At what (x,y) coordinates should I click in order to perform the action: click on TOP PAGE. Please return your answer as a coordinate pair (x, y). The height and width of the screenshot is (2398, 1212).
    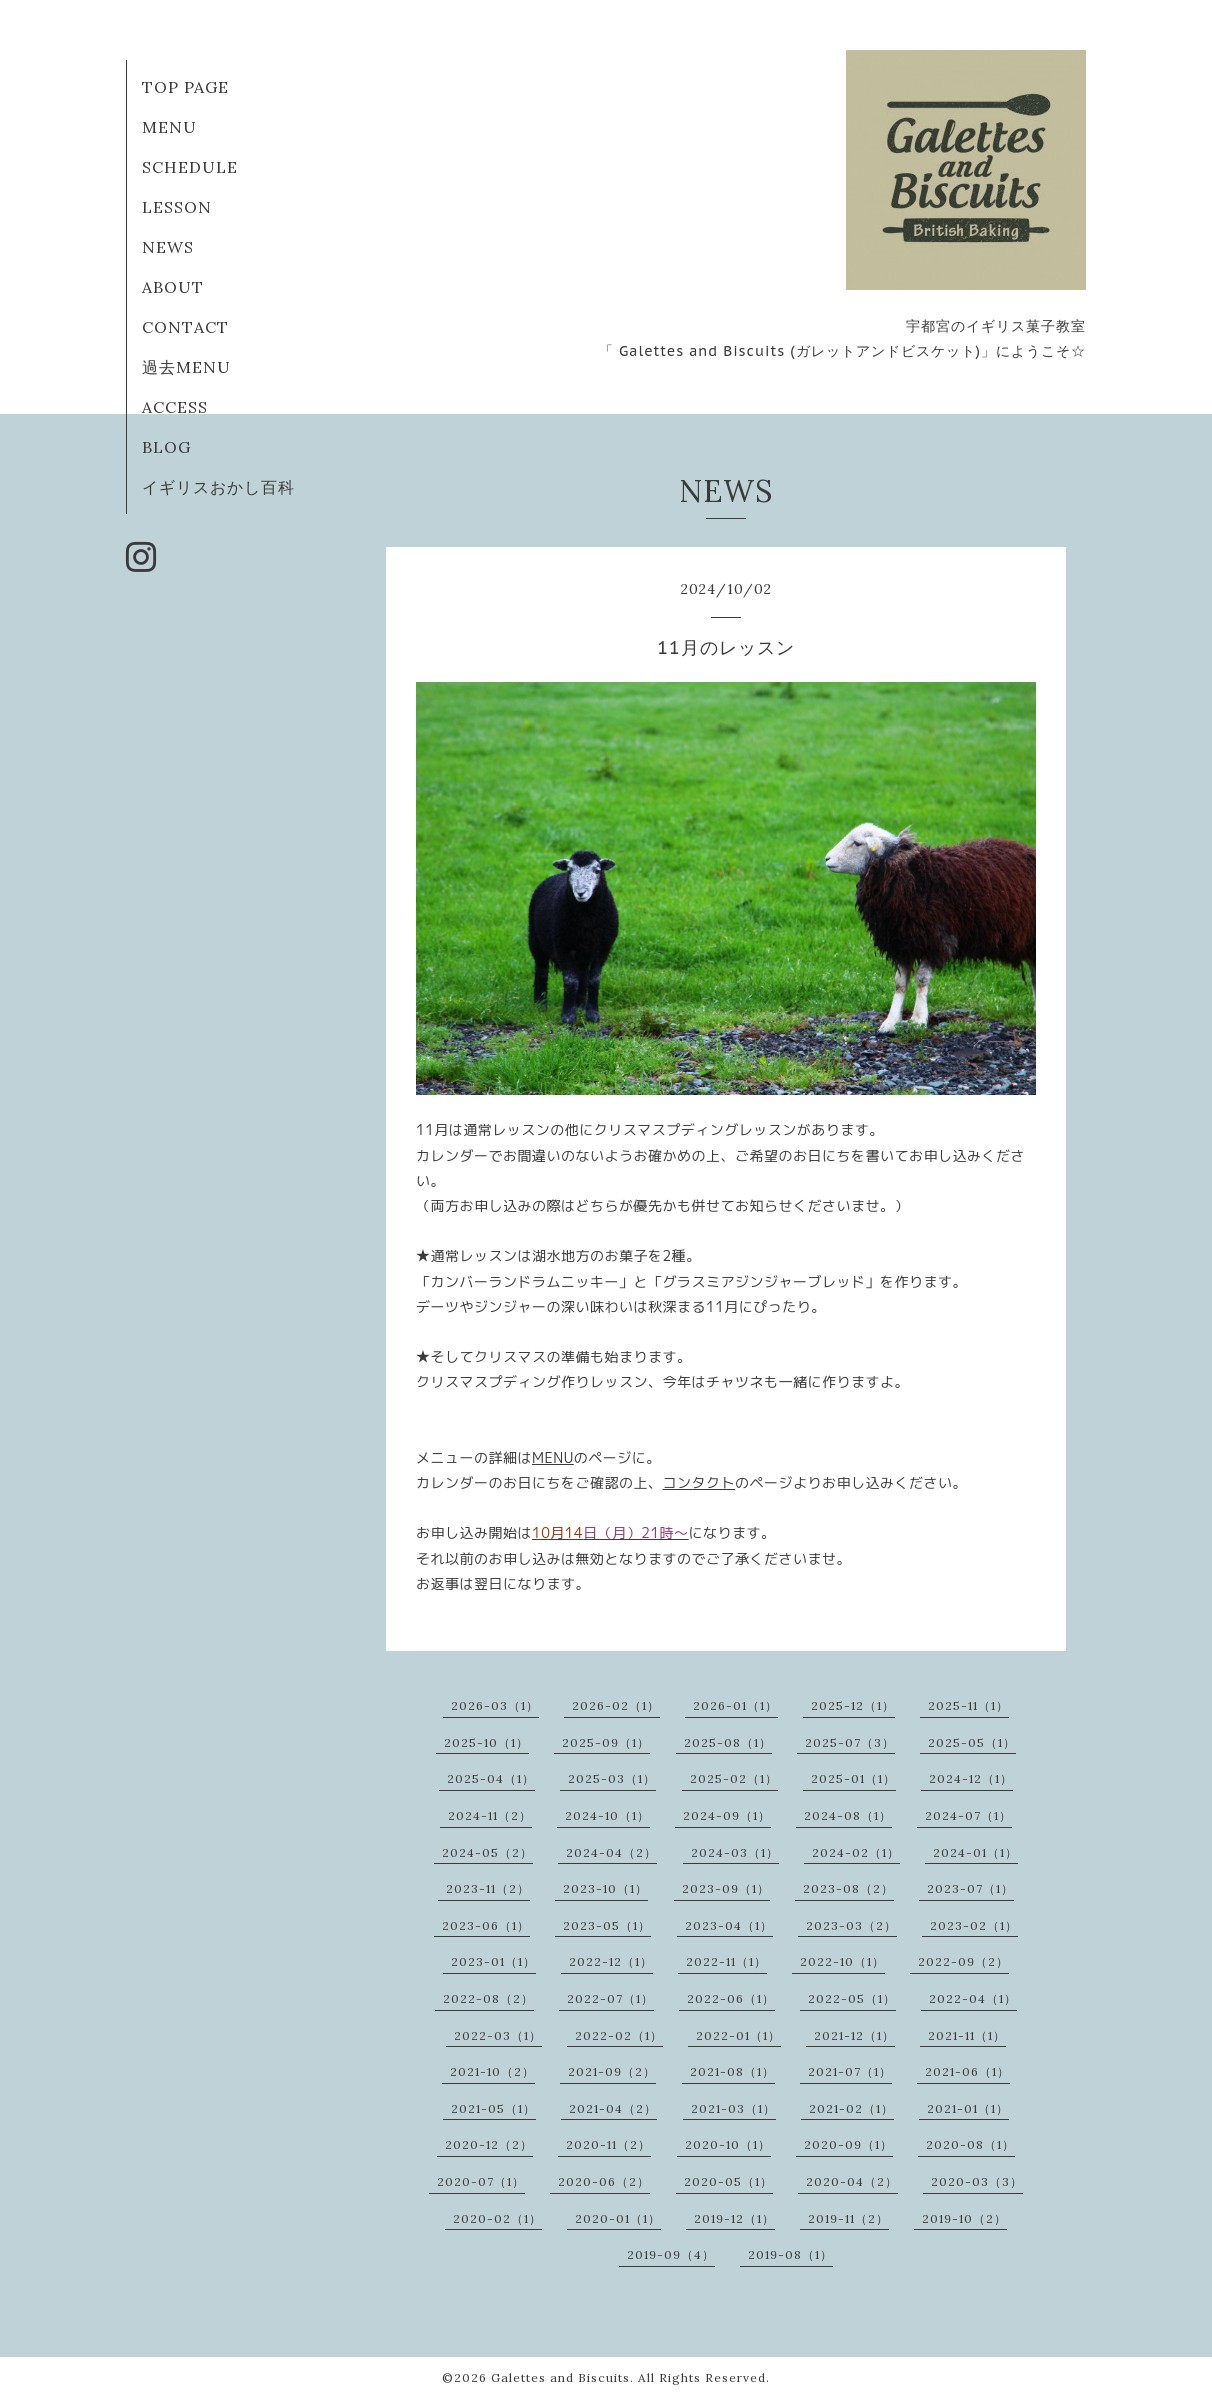
    Looking at the image, I should click on (185, 87).